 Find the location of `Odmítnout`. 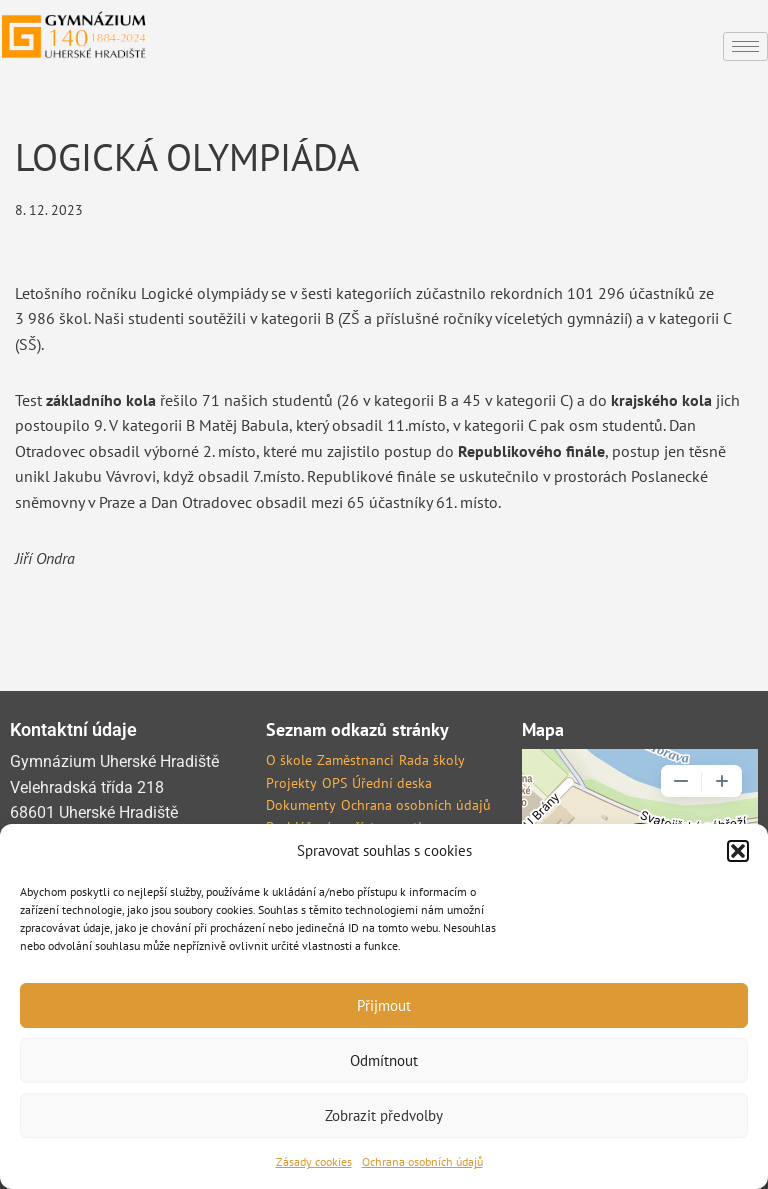

Odmítnout is located at coordinates (384, 1060).